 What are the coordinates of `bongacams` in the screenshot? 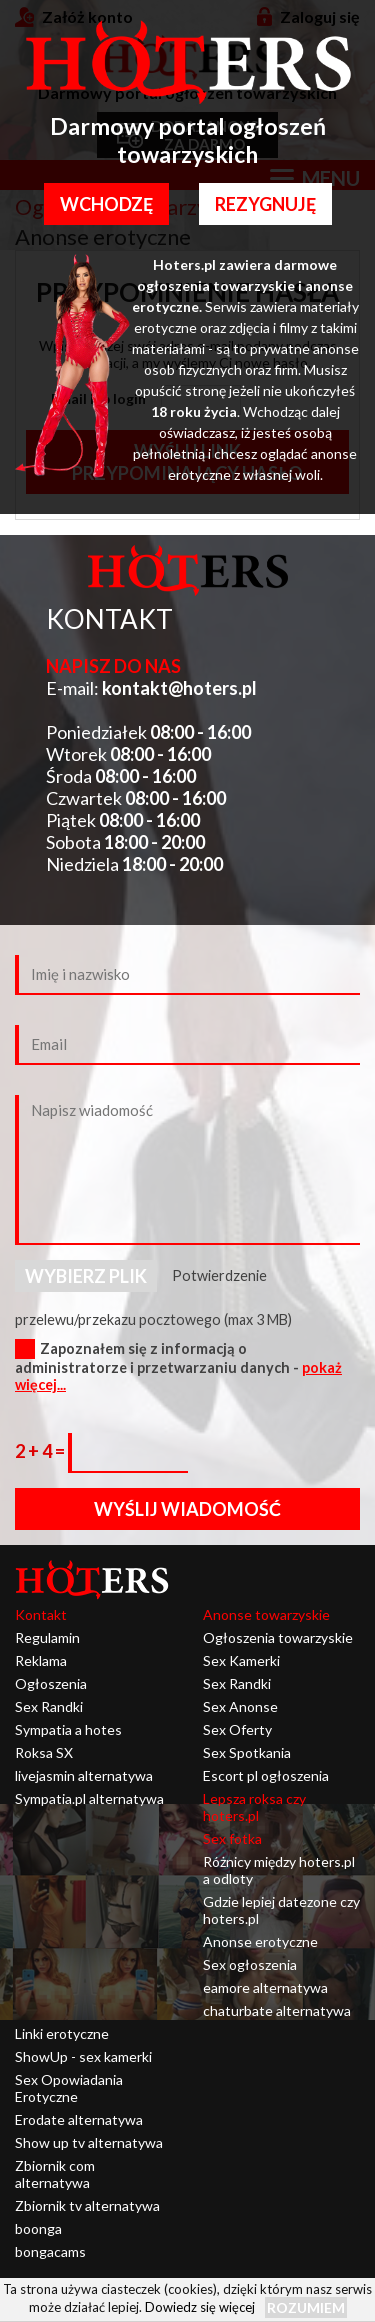 It's located at (50, 2251).